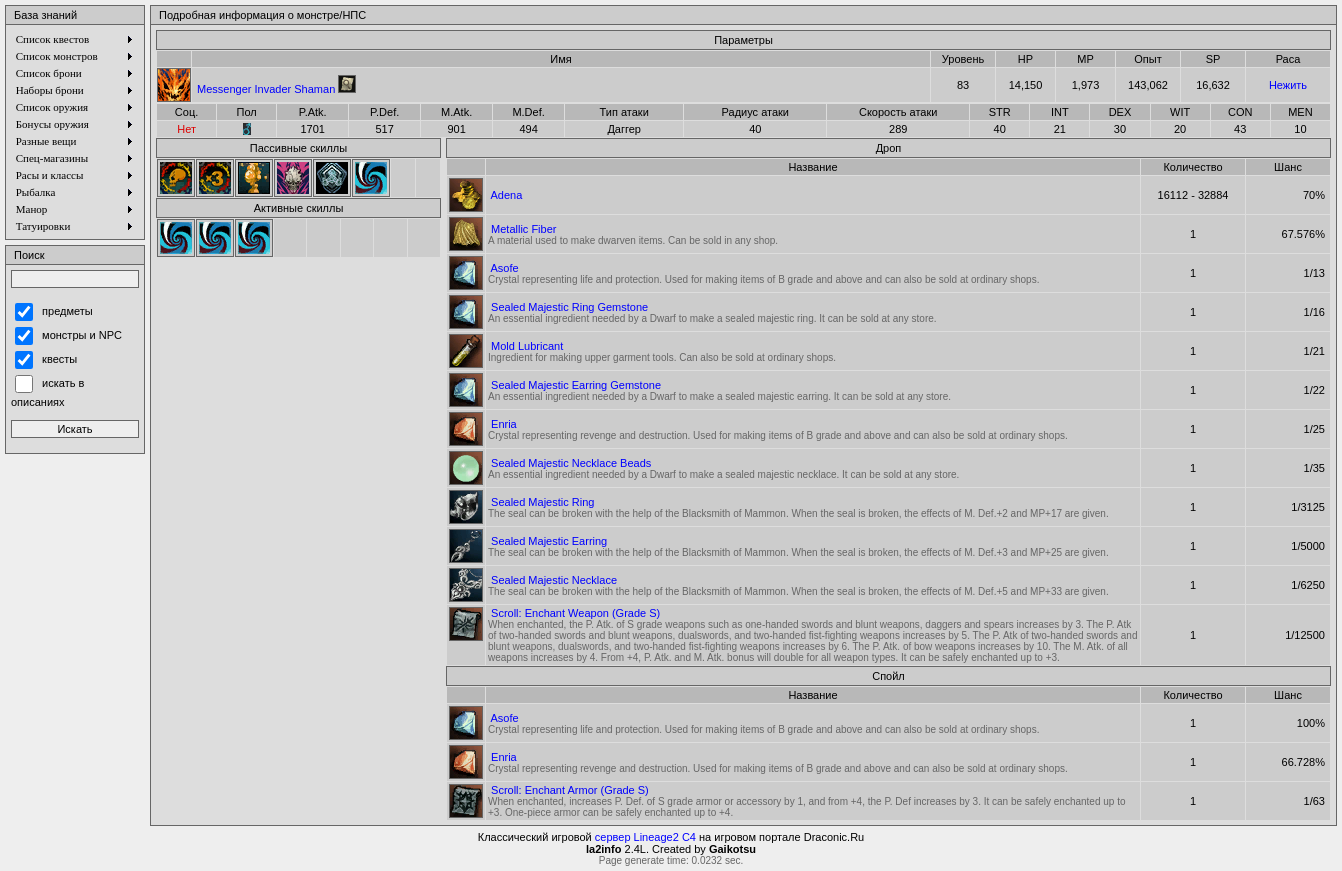 This screenshot has width=1342, height=871. I want to click on Sealed Majestic Necklace Beads, so click(571, 463).